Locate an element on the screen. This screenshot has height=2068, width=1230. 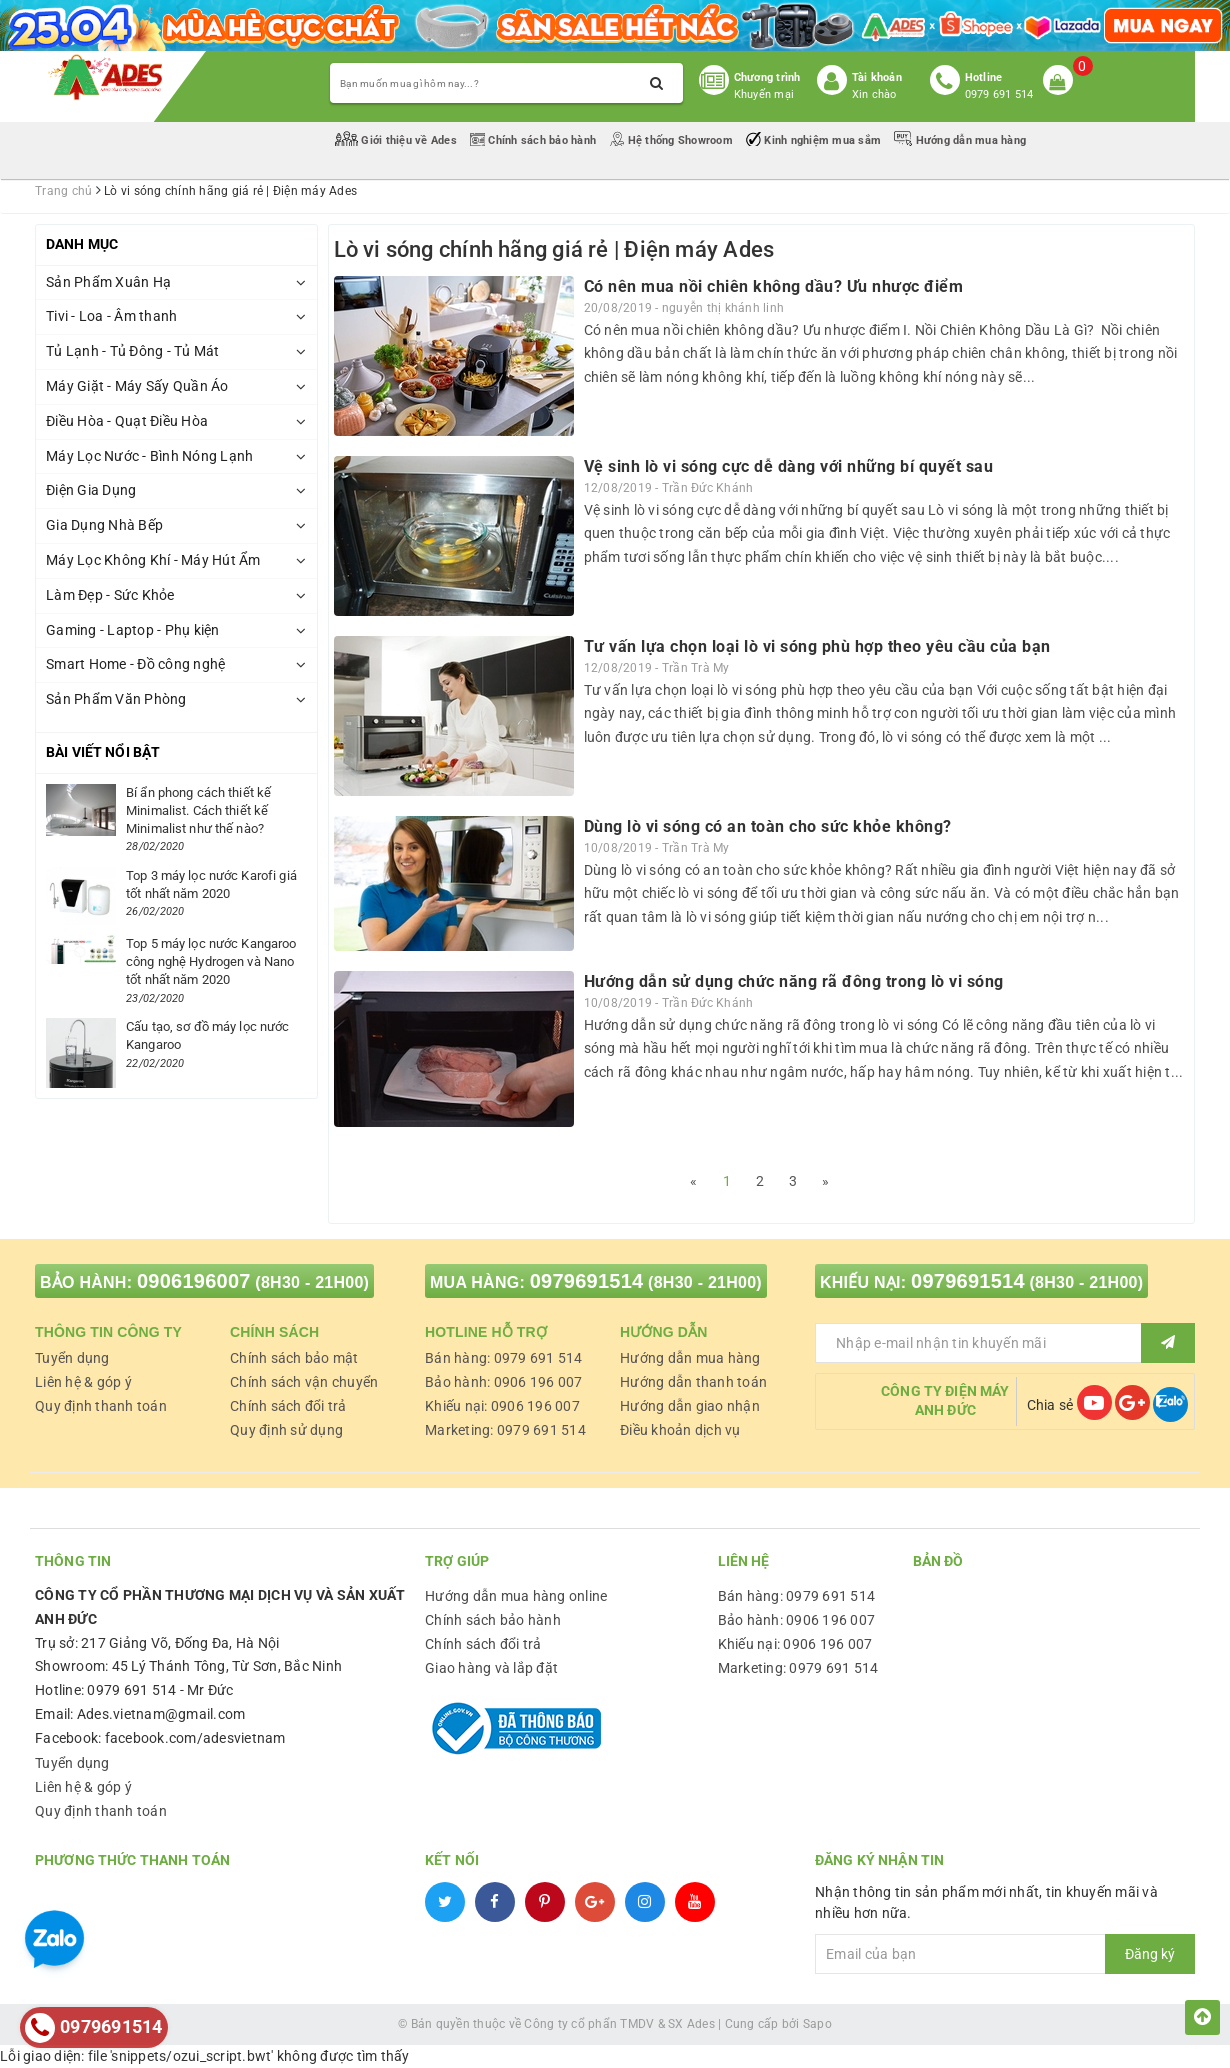
Máy Lọc Không Khí - Máy Hút Ẩm is located at coordinates (153, 560).